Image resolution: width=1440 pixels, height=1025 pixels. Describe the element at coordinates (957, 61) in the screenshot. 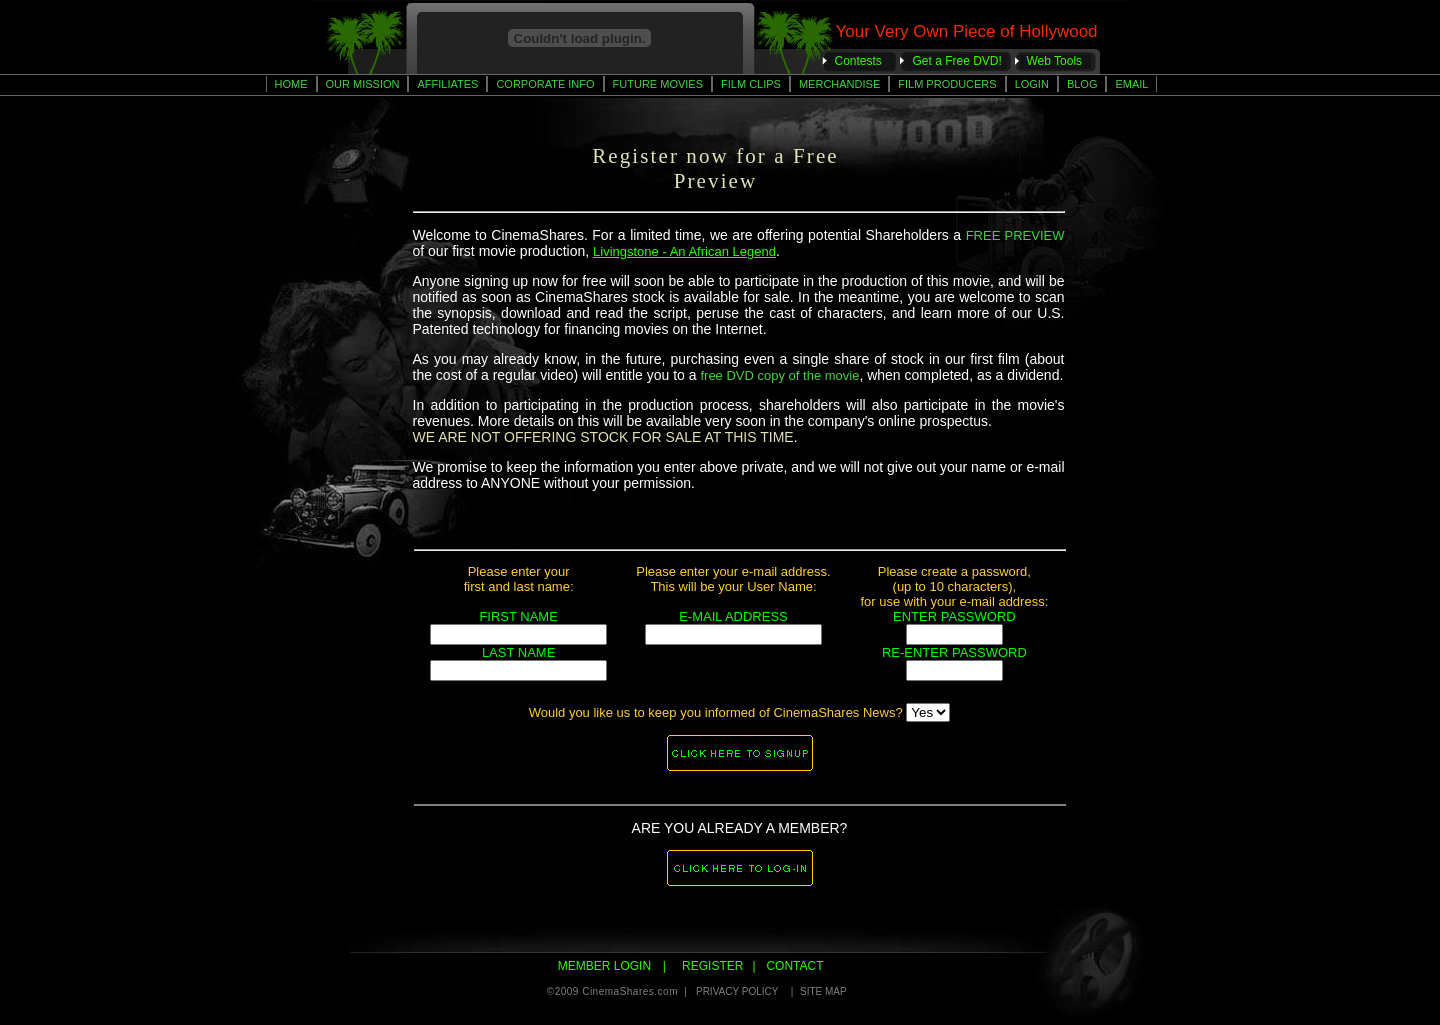

I see `Get a Free DVD!` at that location.